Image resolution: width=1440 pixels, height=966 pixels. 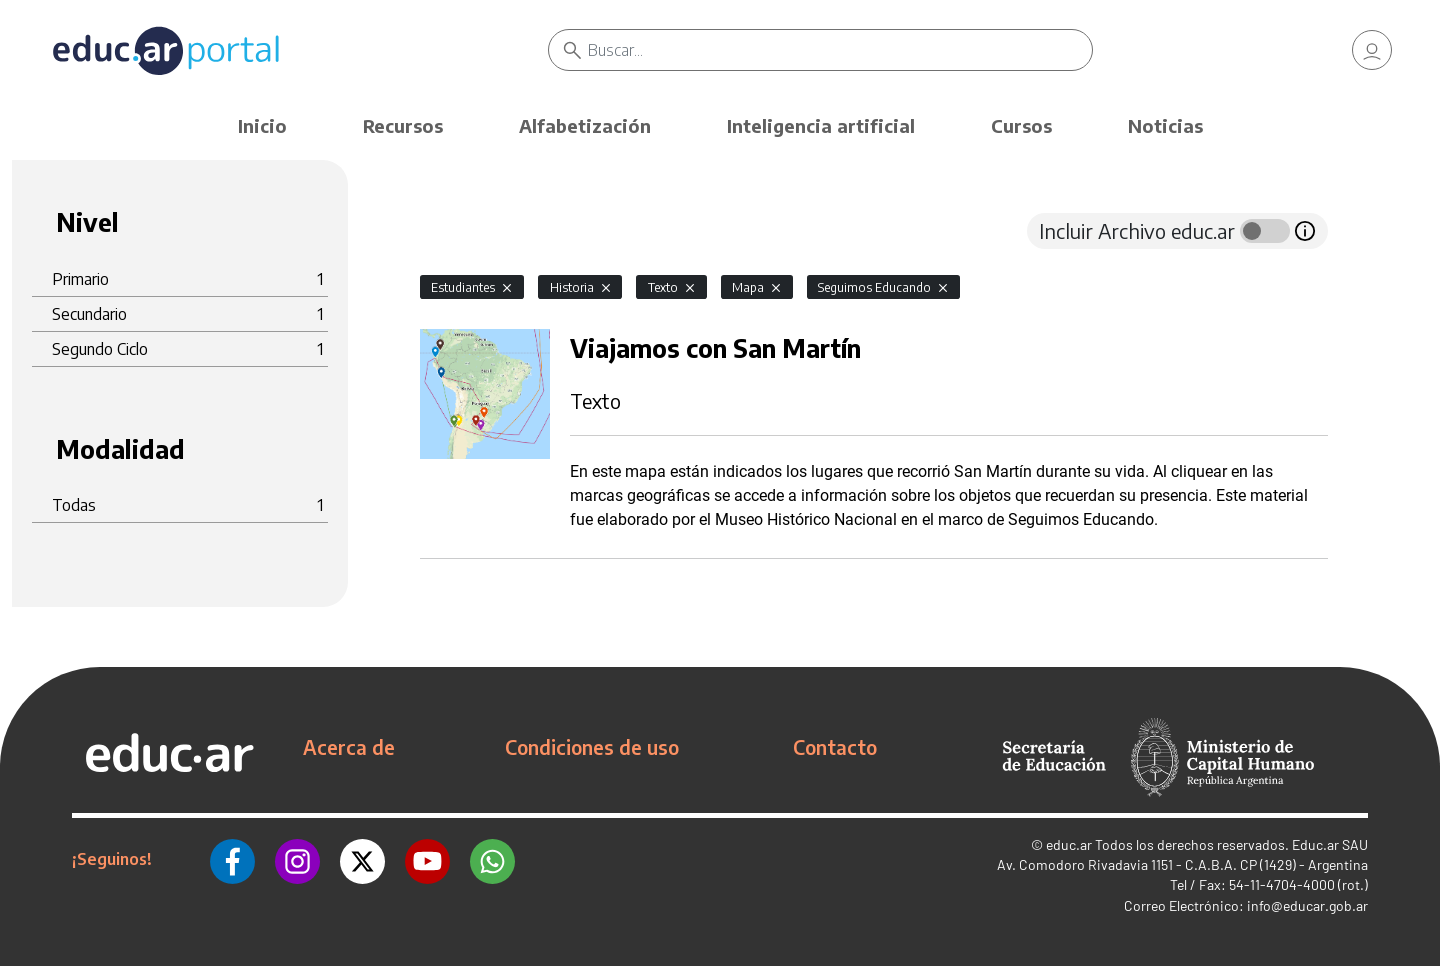 What do you see at coordinates (1069, 844) in the screenshot?
I see `educ.ar` at bounding box center [1069, 844].